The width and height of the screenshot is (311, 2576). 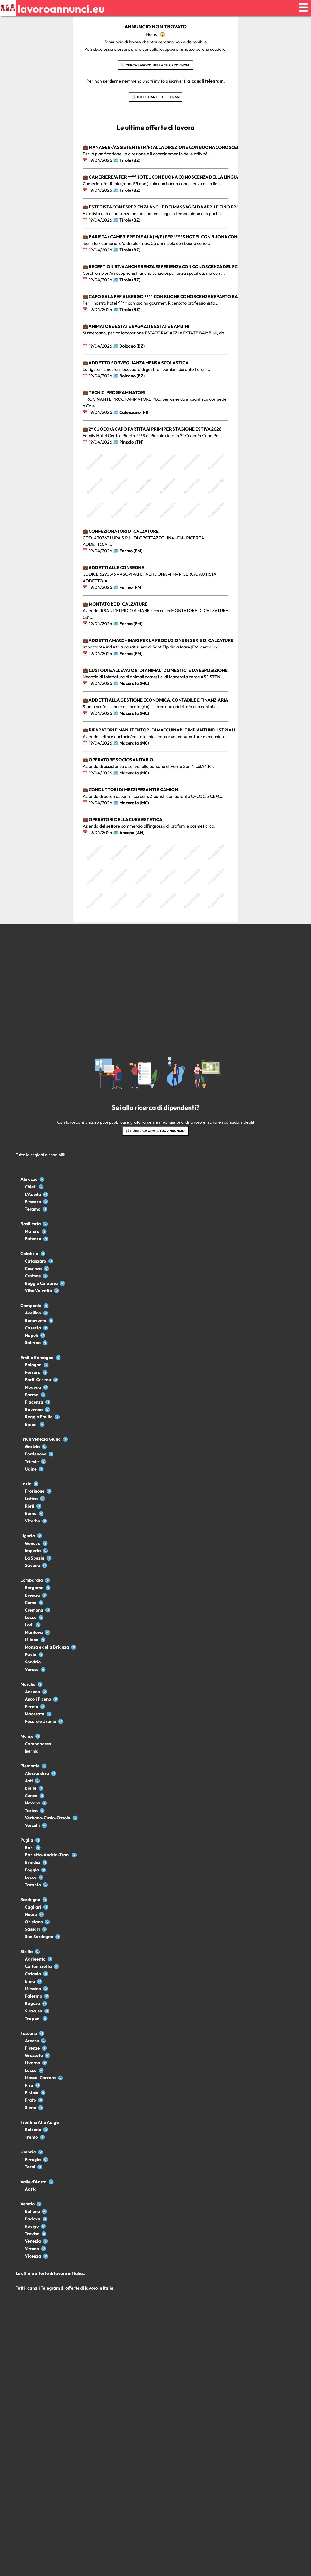 What do you see at coordinates (41, 1283) in the screenshot?
I see `Reggio Calabria` at bounding box center [41, 1283].